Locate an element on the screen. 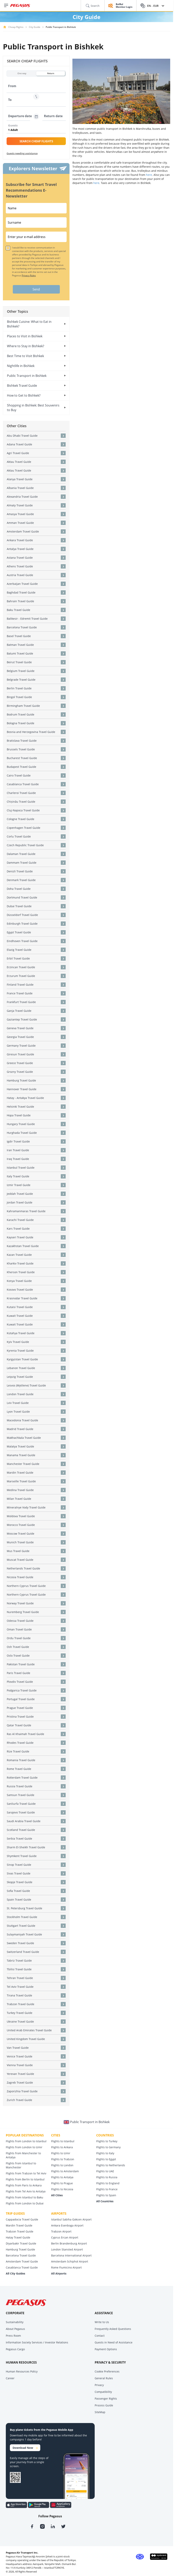 This screenshot has height=2576, width=176. Flights to Turkey is located at coordinates (106, 2141).